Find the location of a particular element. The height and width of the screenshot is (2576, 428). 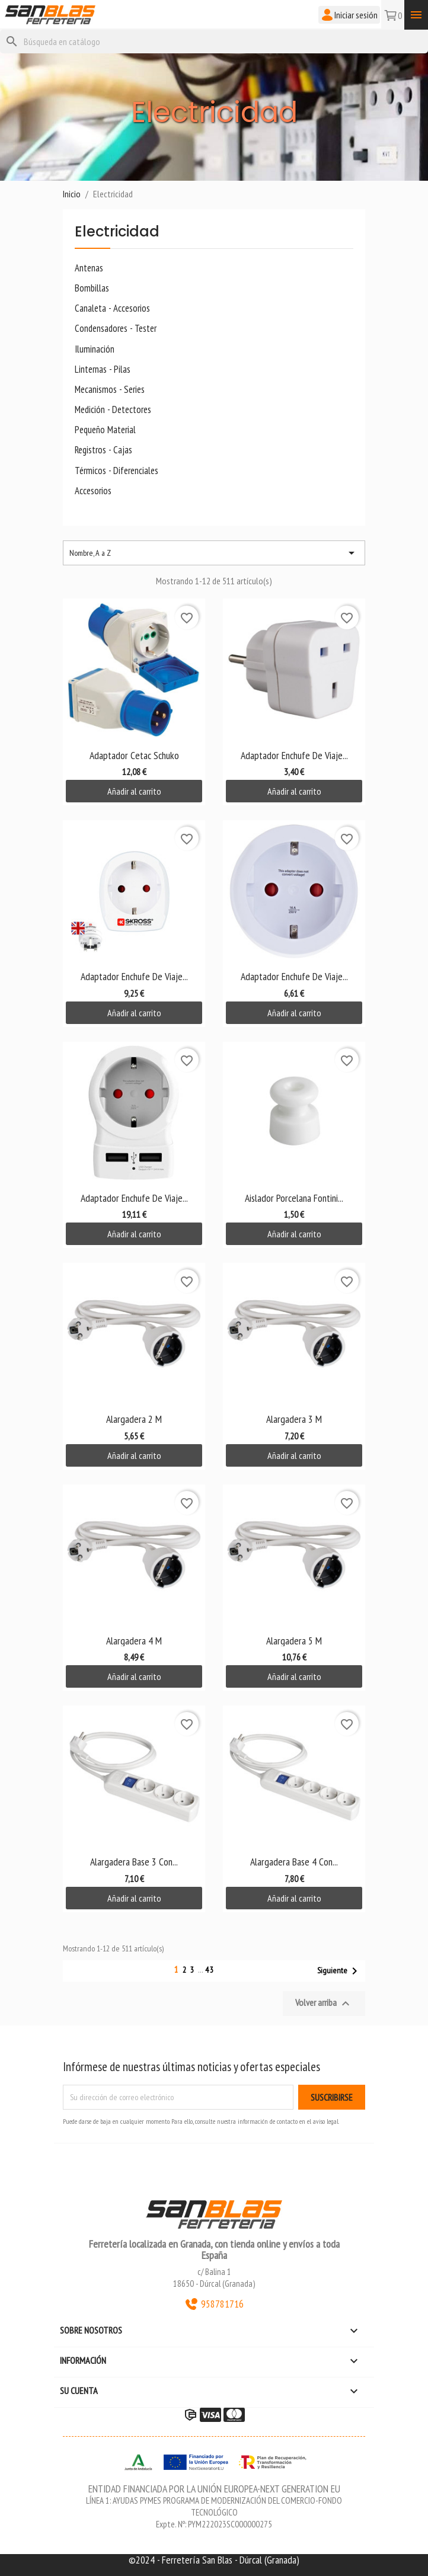

Medición - Detectores is located at coordinates (113, 410).